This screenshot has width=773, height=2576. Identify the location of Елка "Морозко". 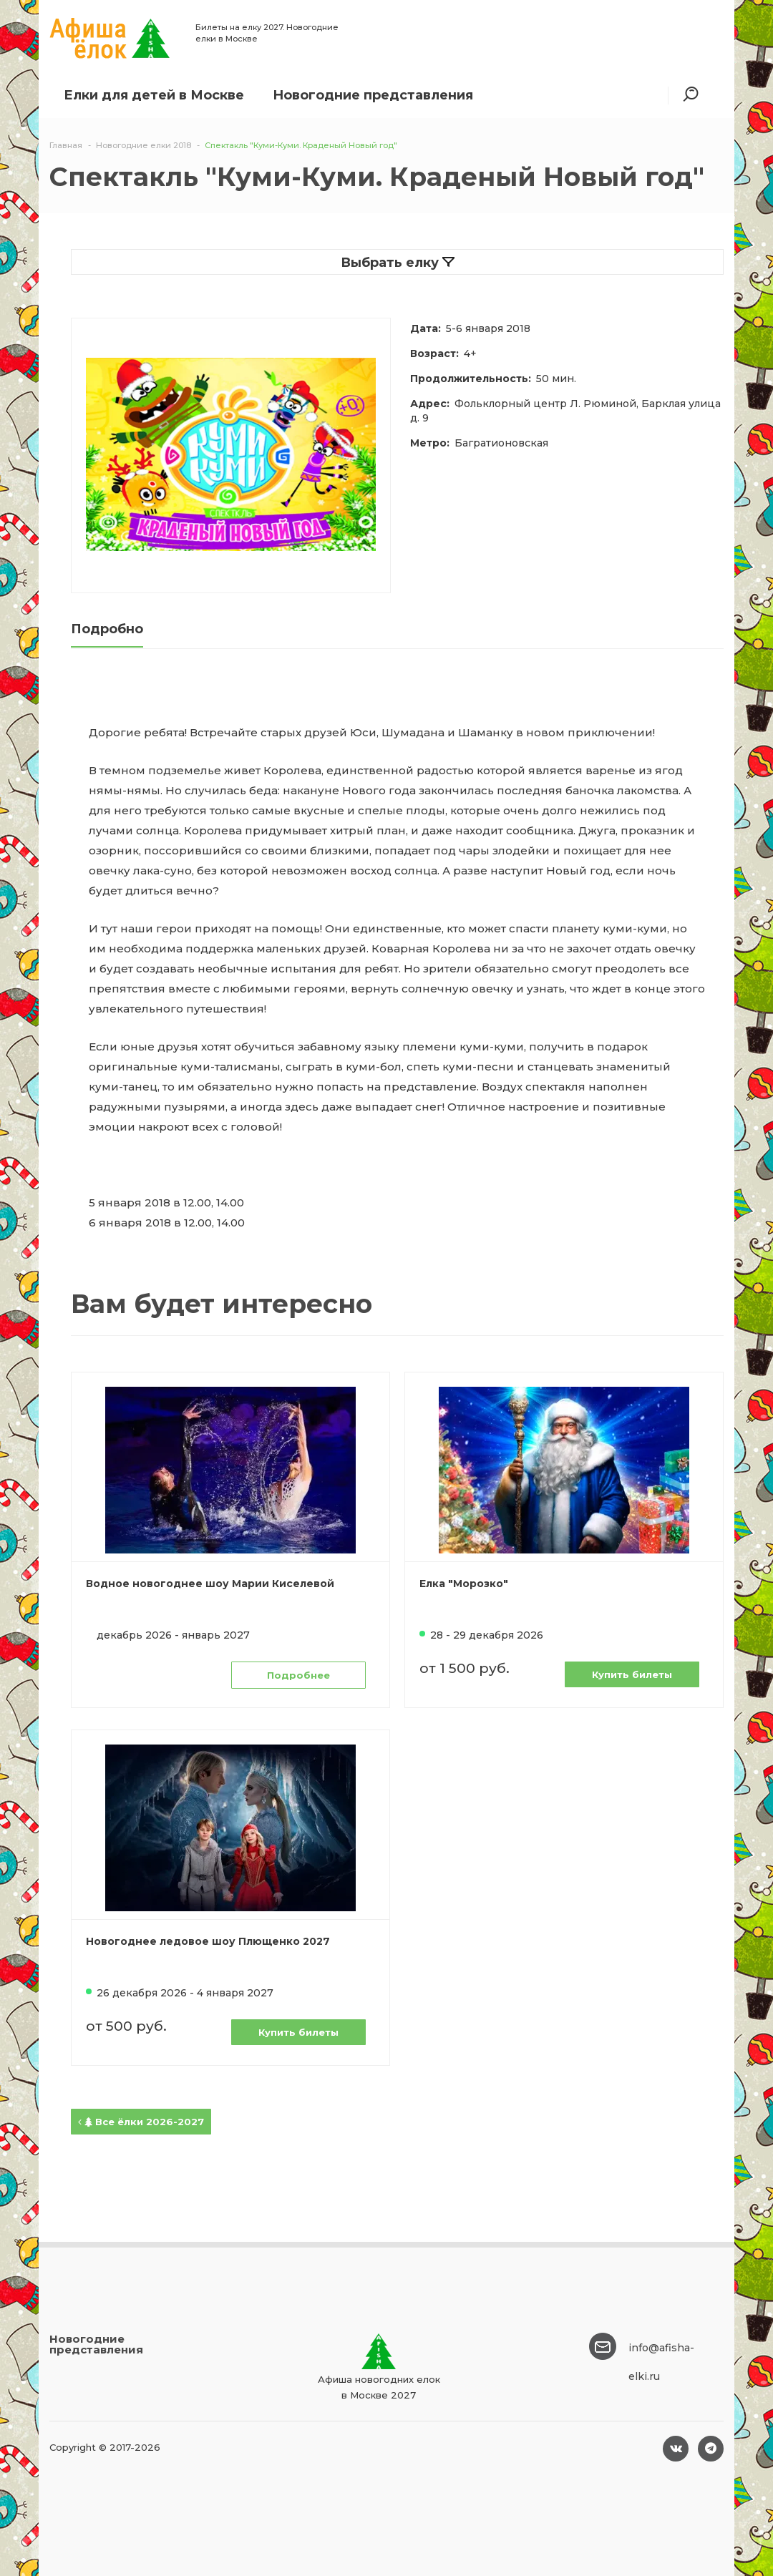
(463, 1583).